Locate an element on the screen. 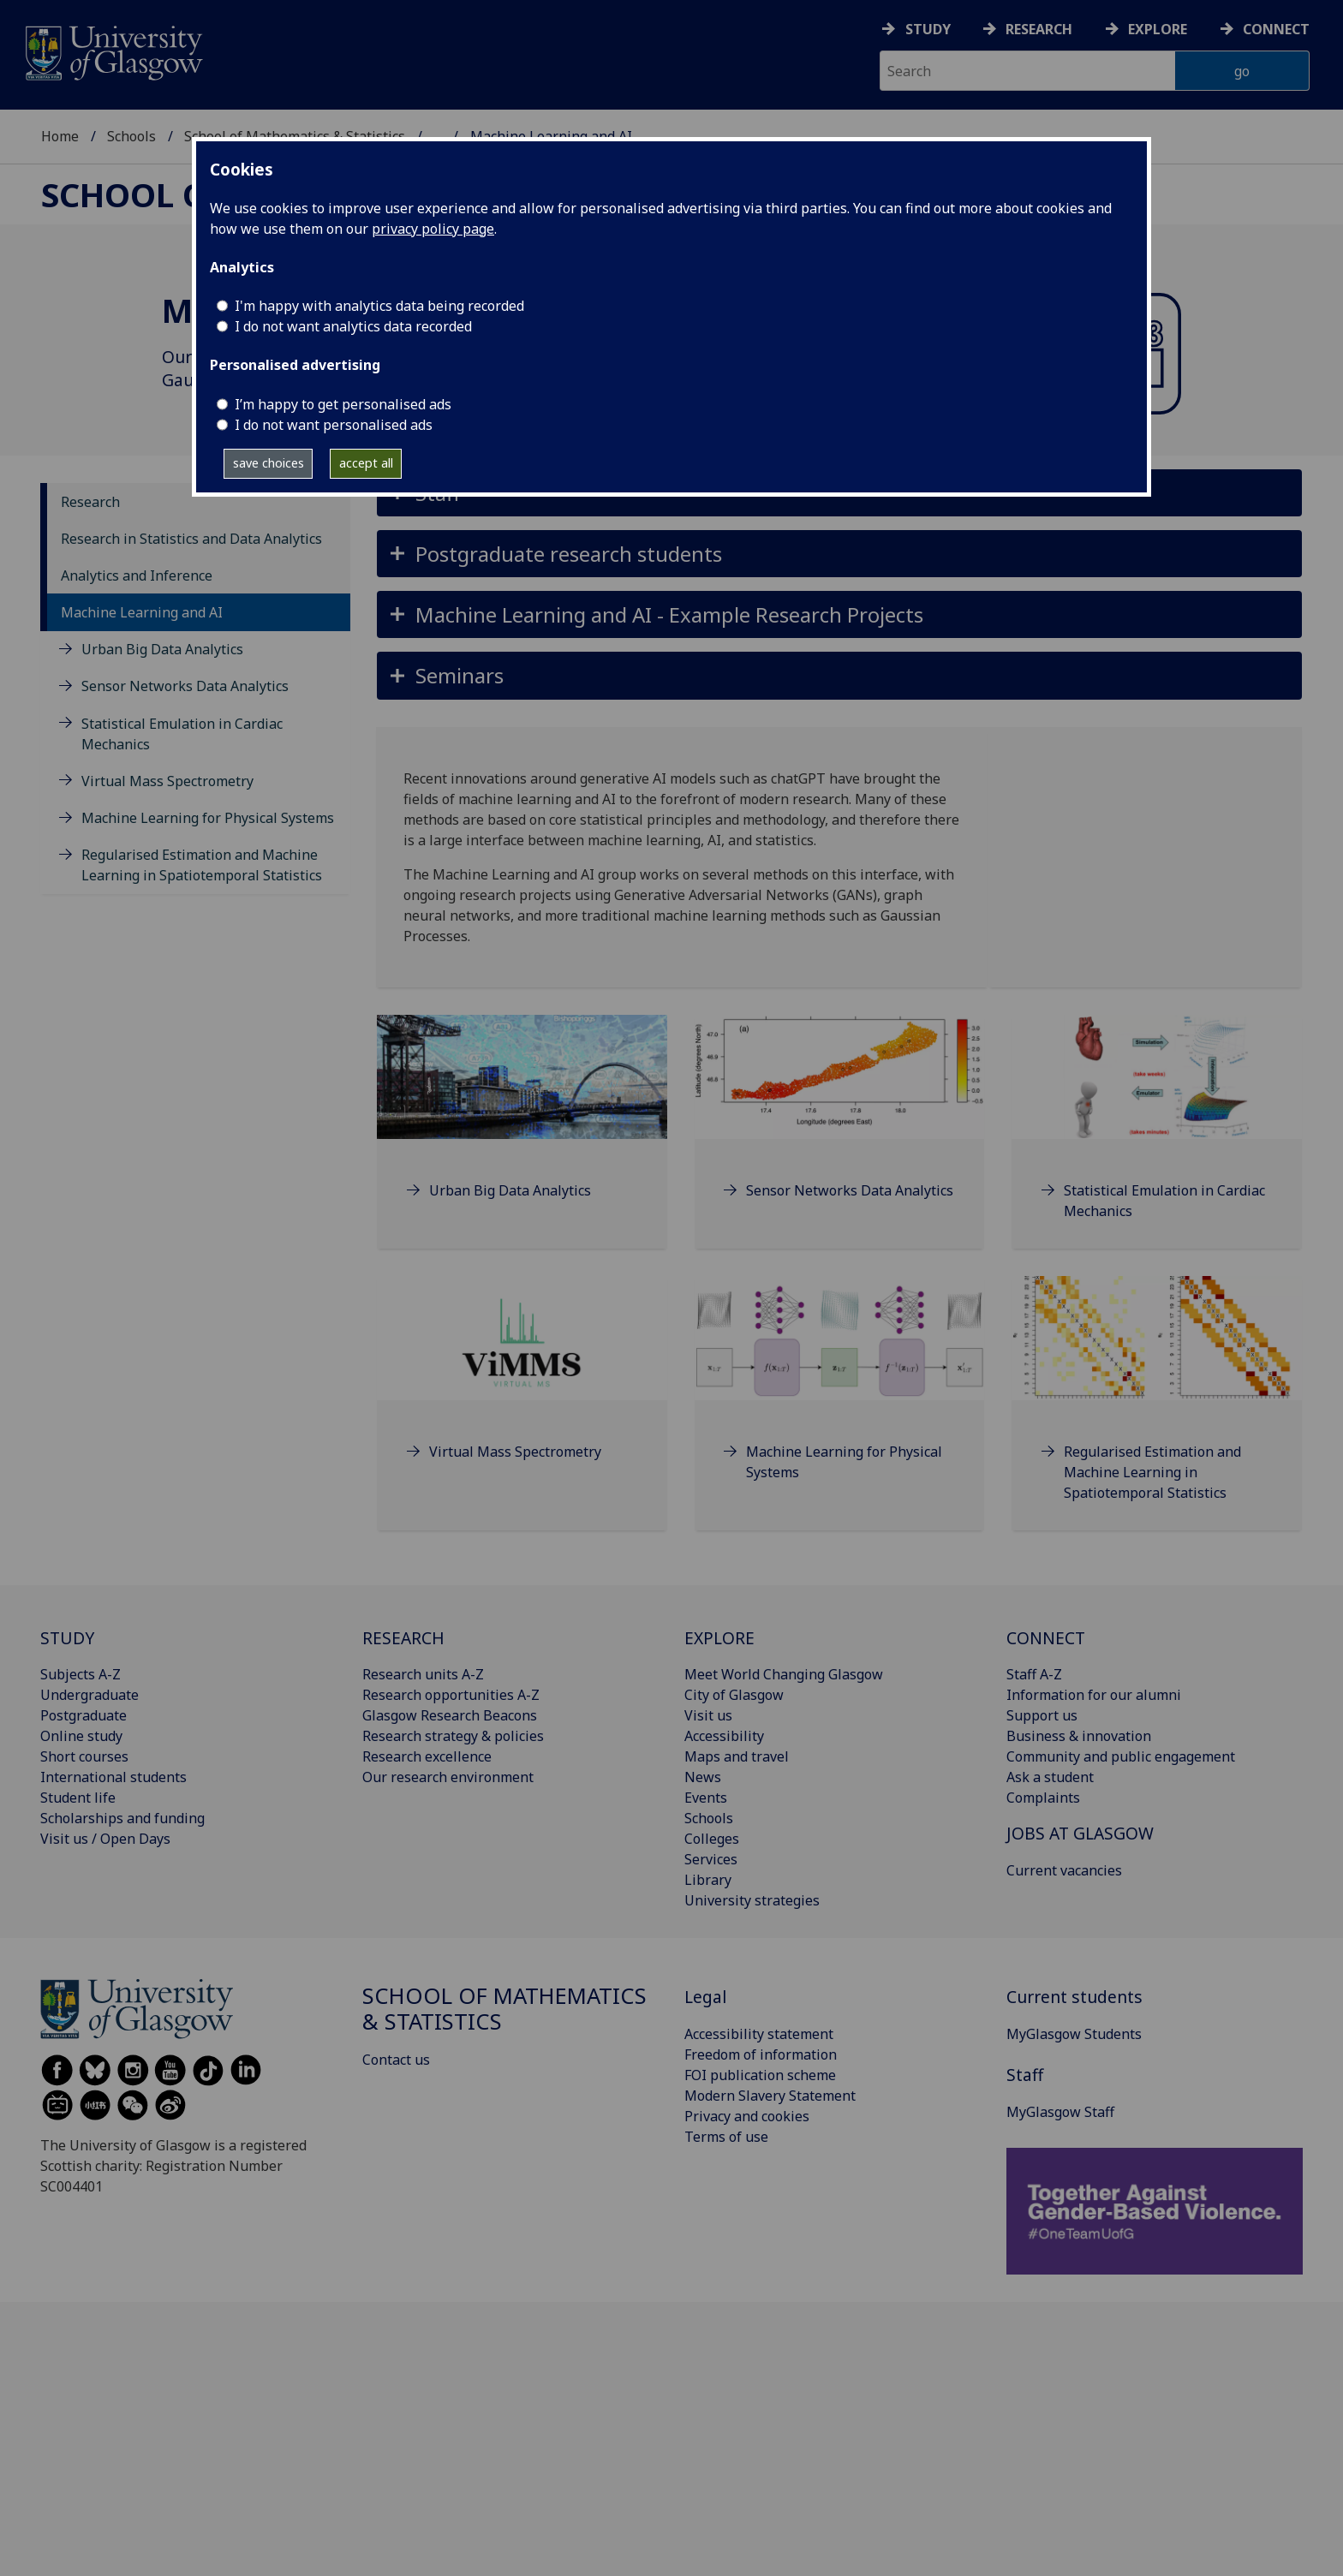 This screenshot has width=1343, height=2576. MyGlasgow Students is located at coordinates (1074, 2033).